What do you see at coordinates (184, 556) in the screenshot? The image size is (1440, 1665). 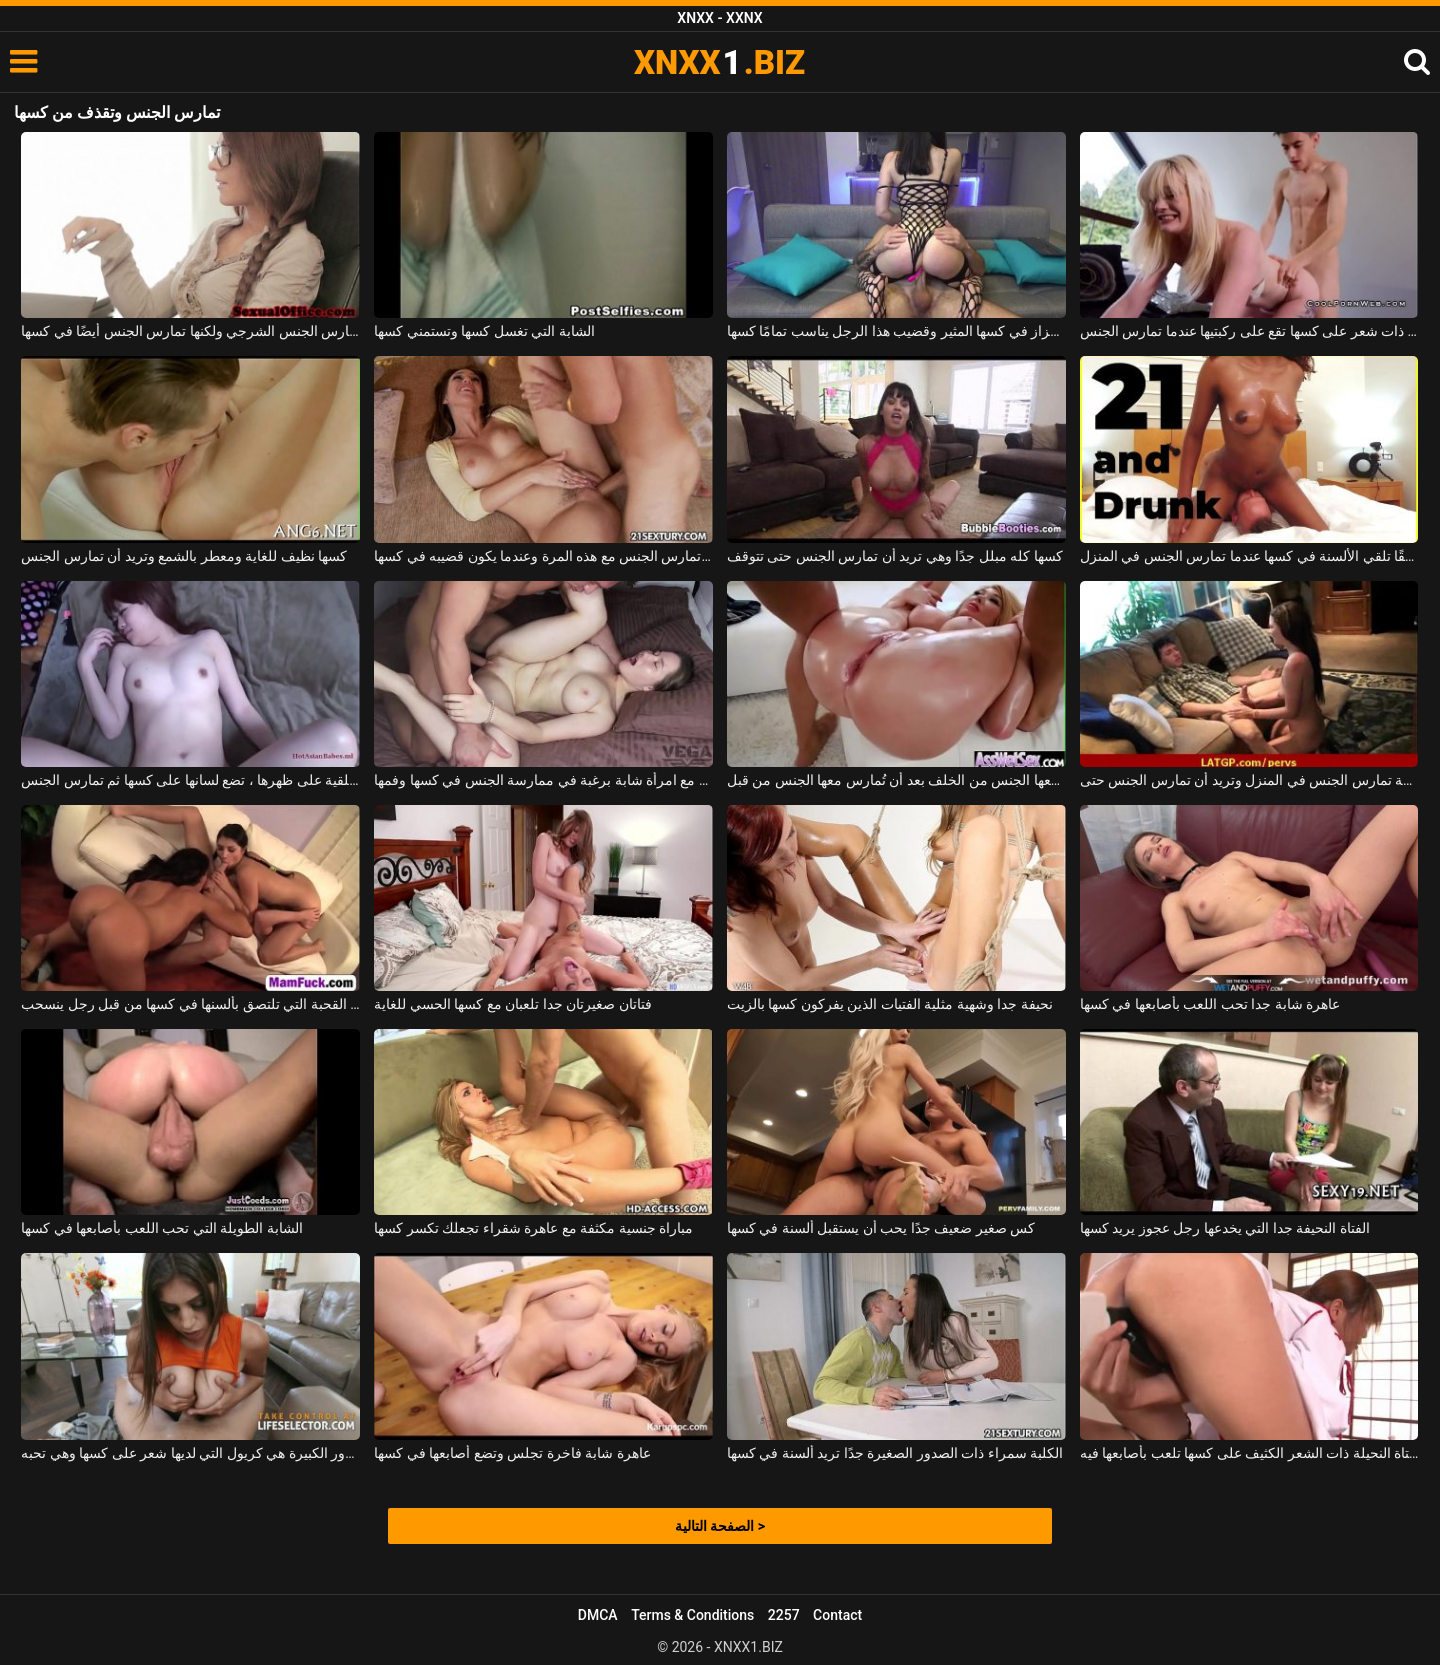 I see `كسها نظيف للغاية ومعطر بالشمع وتريد أن تمارس الجنس` at bounding box center [184, 556].